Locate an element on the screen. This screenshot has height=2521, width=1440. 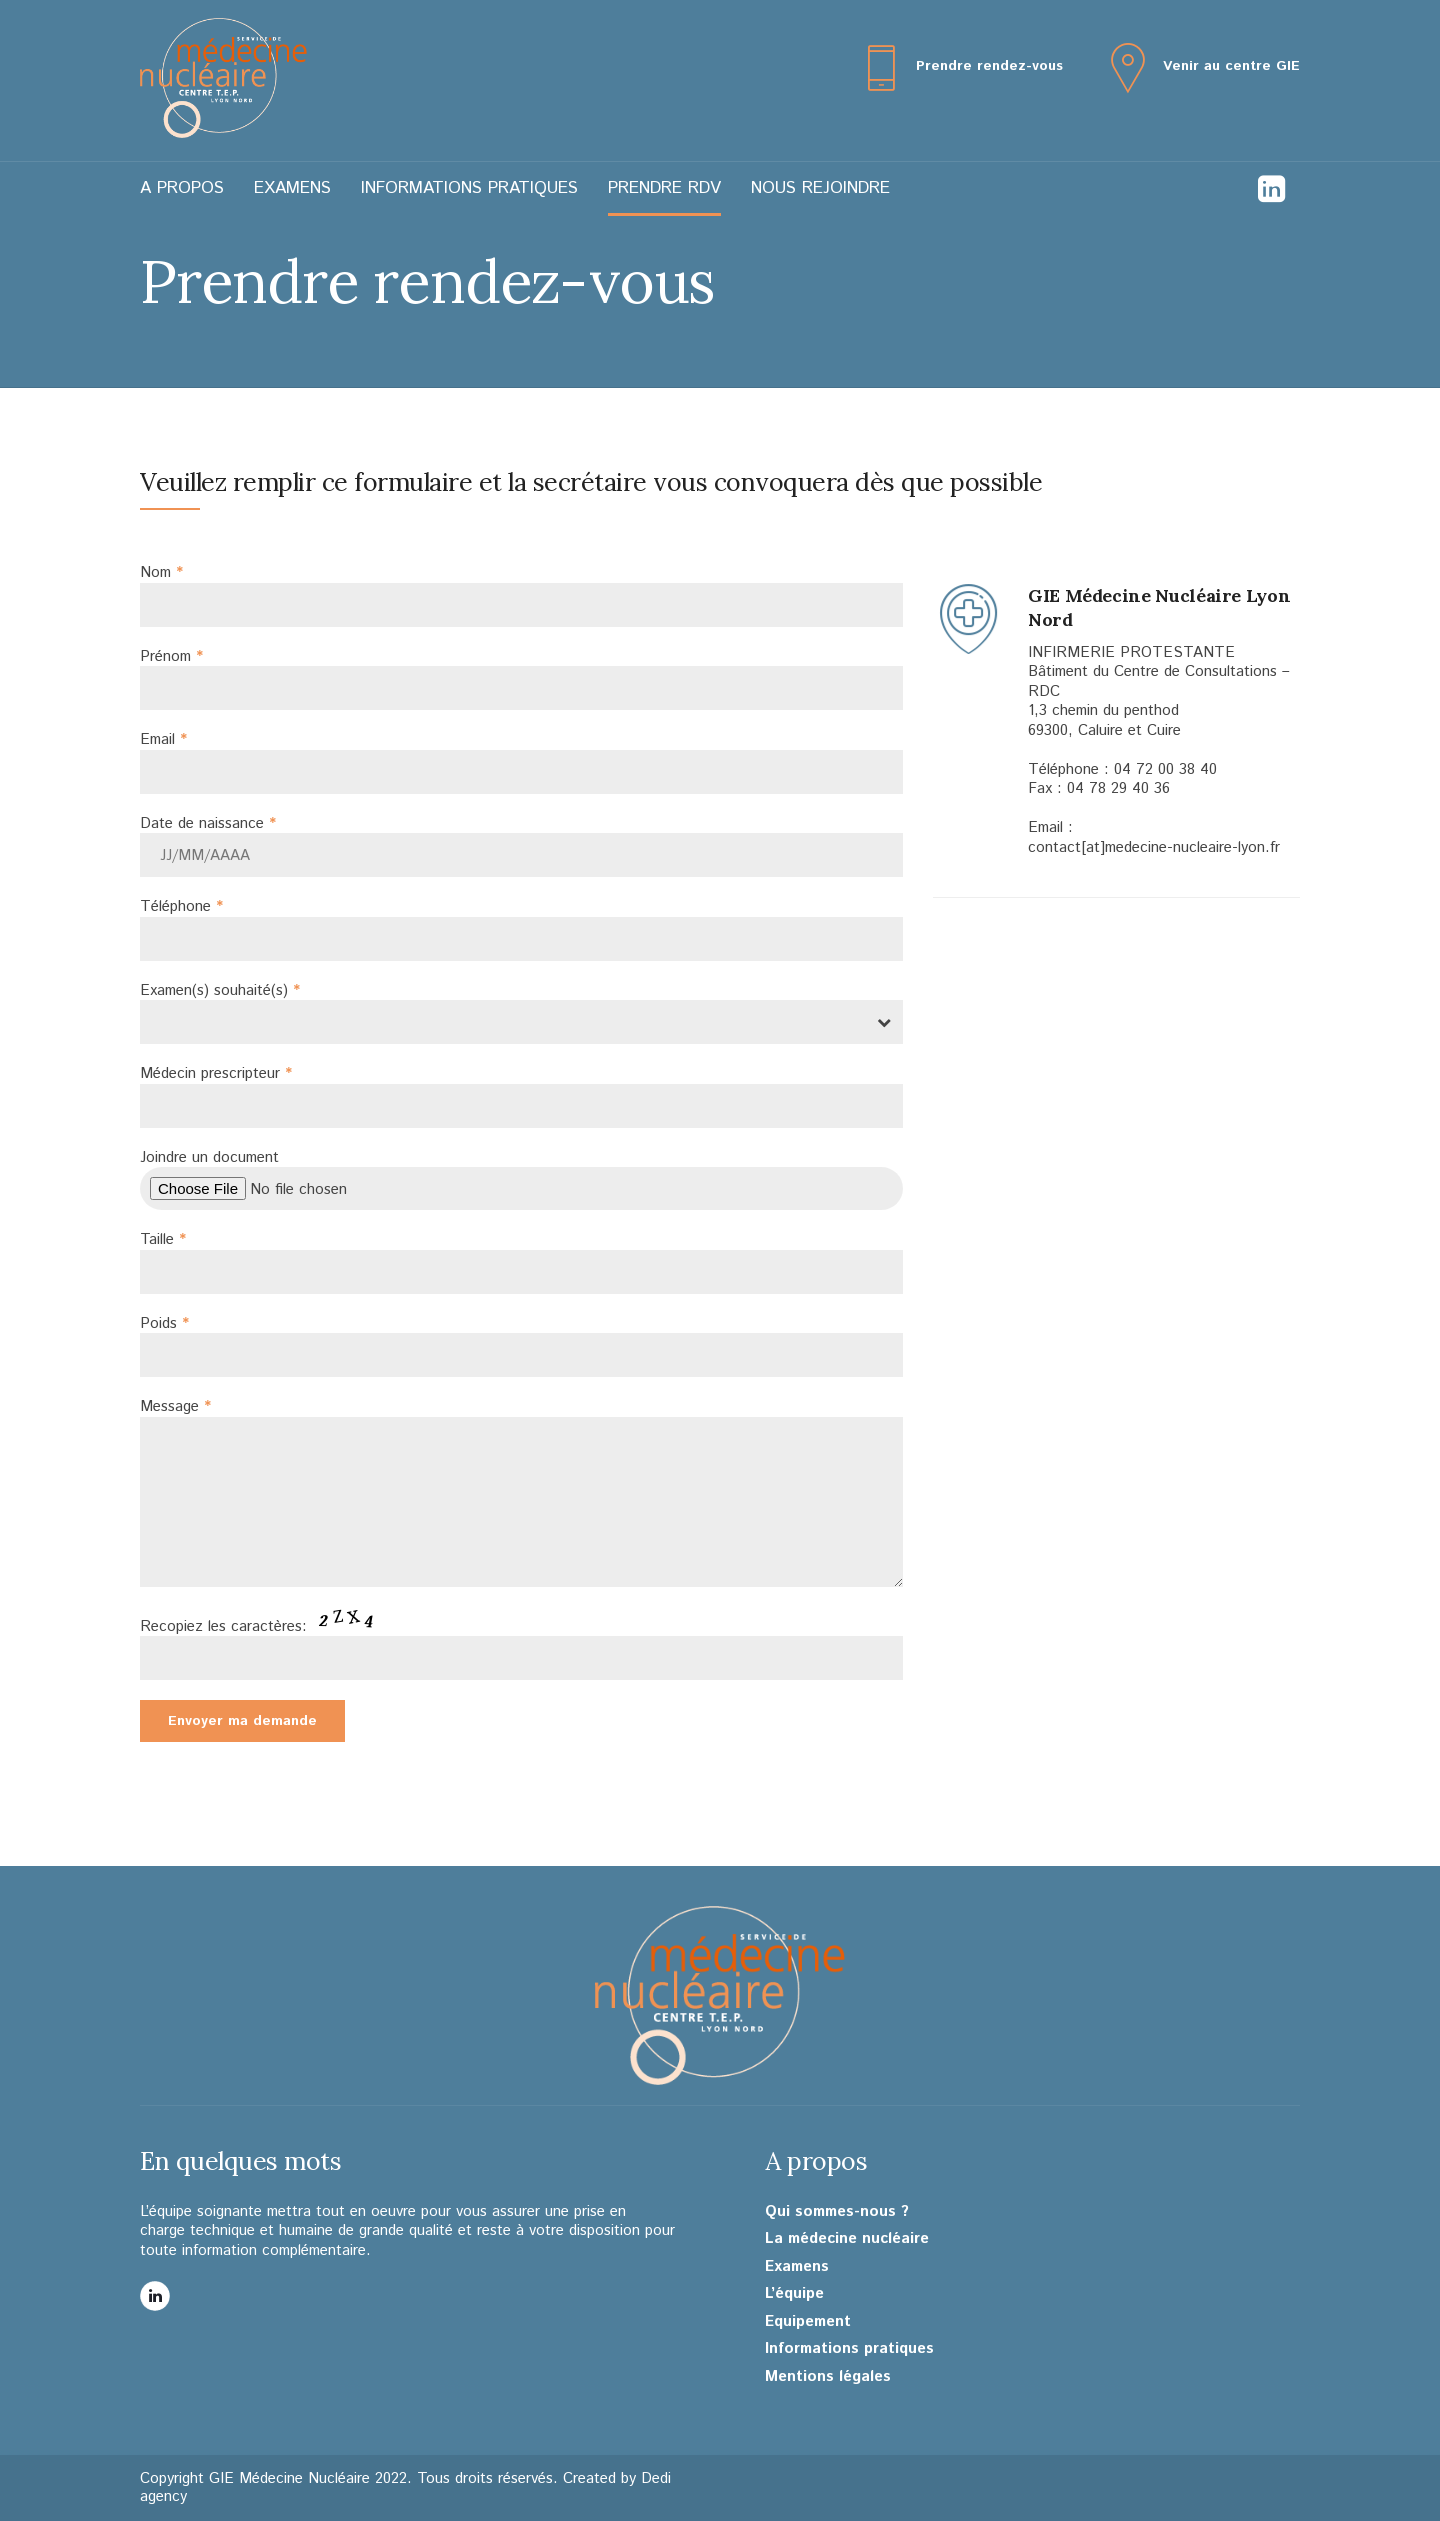
Prendre RDV is located at coordinates (664, 188).